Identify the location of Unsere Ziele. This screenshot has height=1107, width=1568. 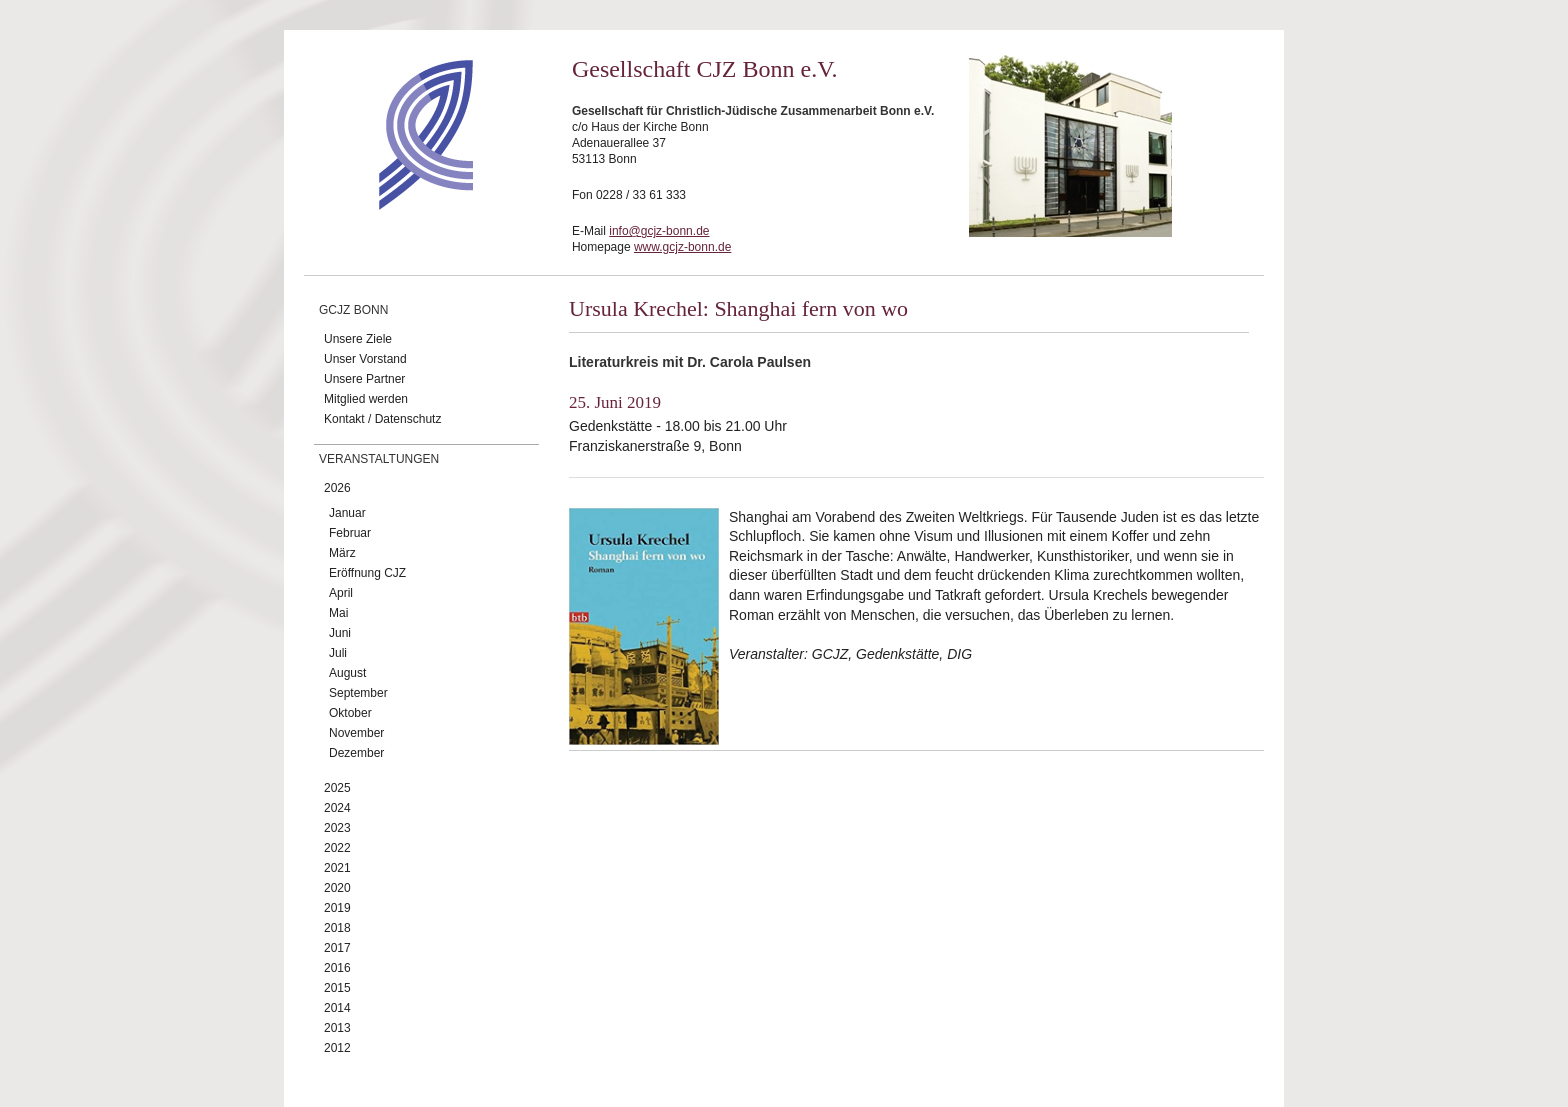
(358, 339).